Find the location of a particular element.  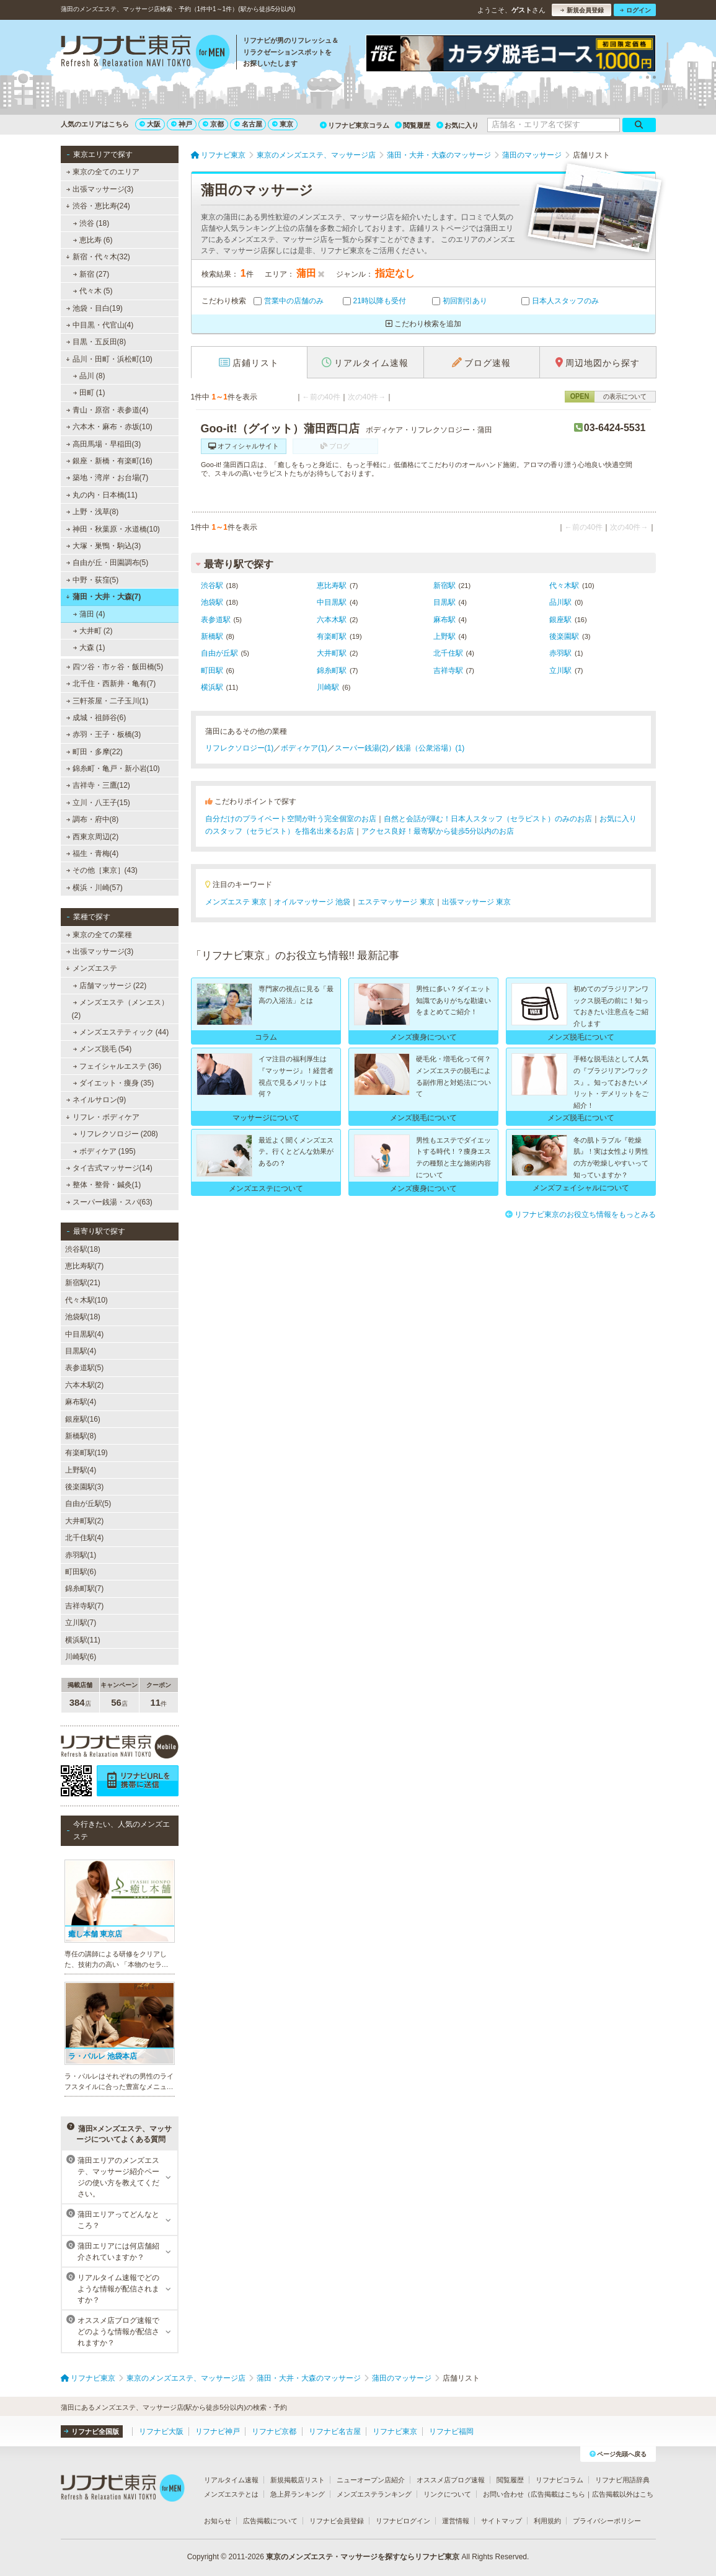

代々木駅 is located at coordinates (564, 585).